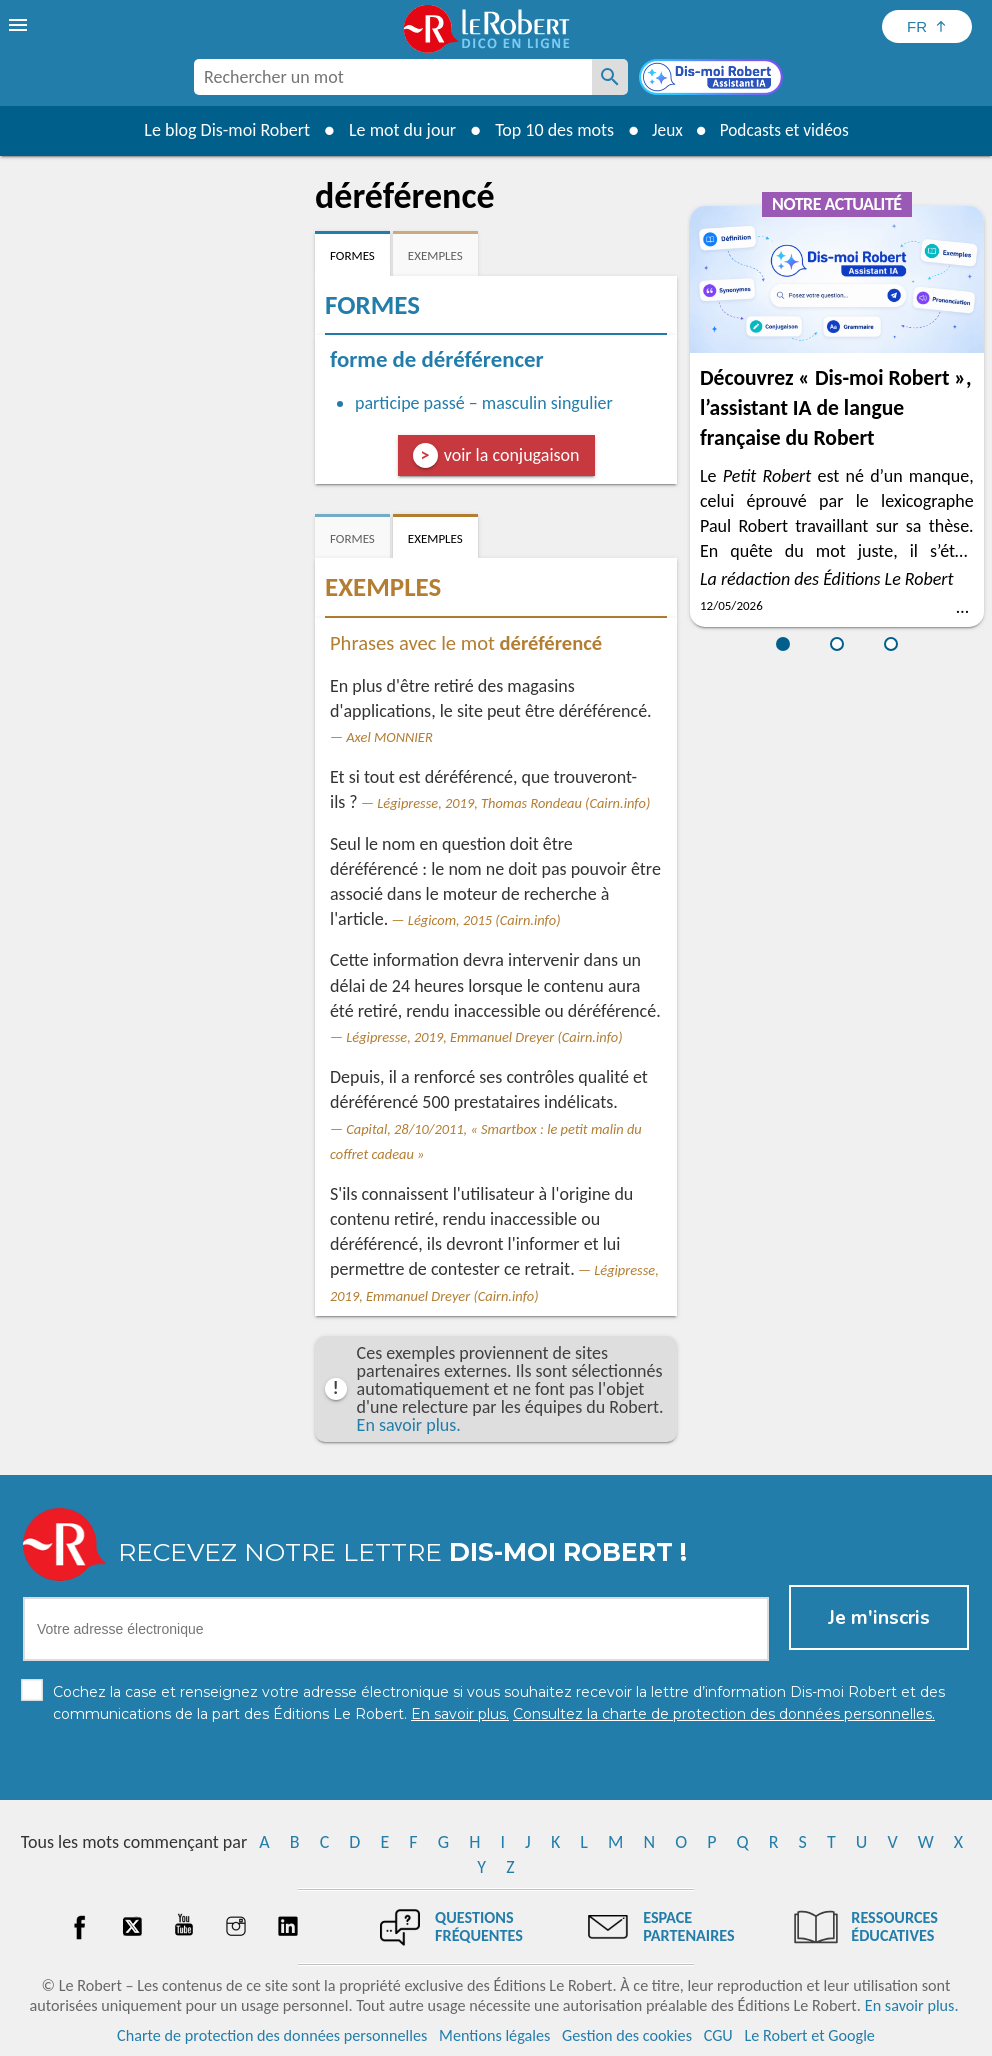 The width and height of the screenshot is (992, 2056). Describe the element at coordinates (20, 25) in the screenshot. I see `[menu]` at that location.